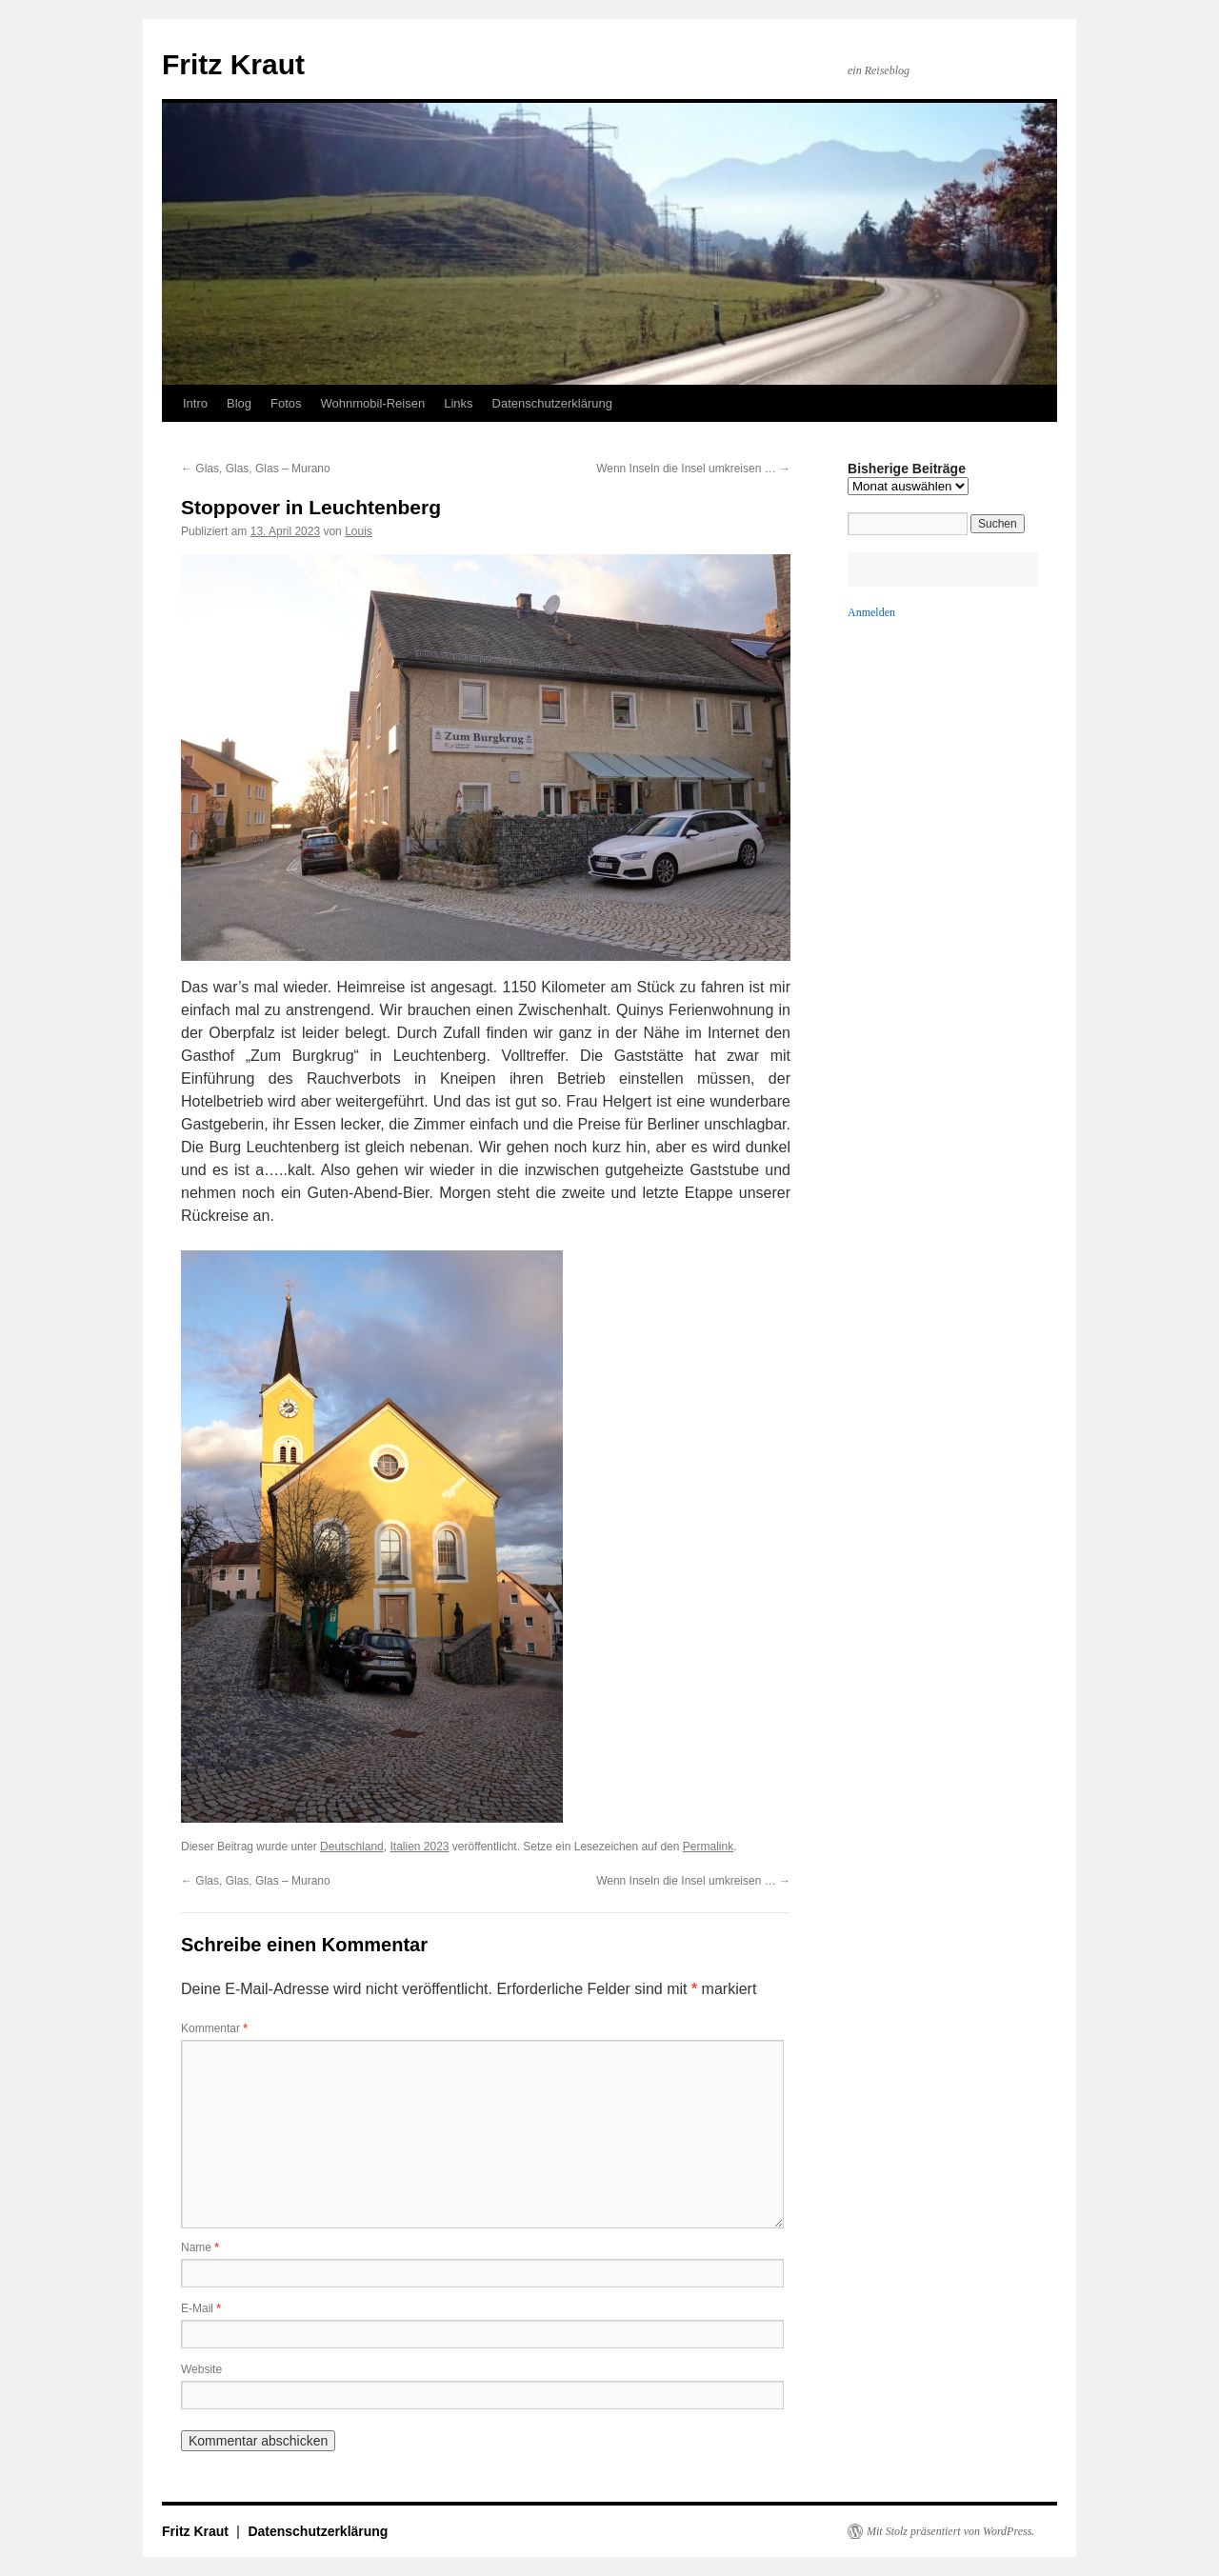 Image resolution: width=1219 pixels, height=2576 pixels. I want to click on Permalink, so click(708, 1846).